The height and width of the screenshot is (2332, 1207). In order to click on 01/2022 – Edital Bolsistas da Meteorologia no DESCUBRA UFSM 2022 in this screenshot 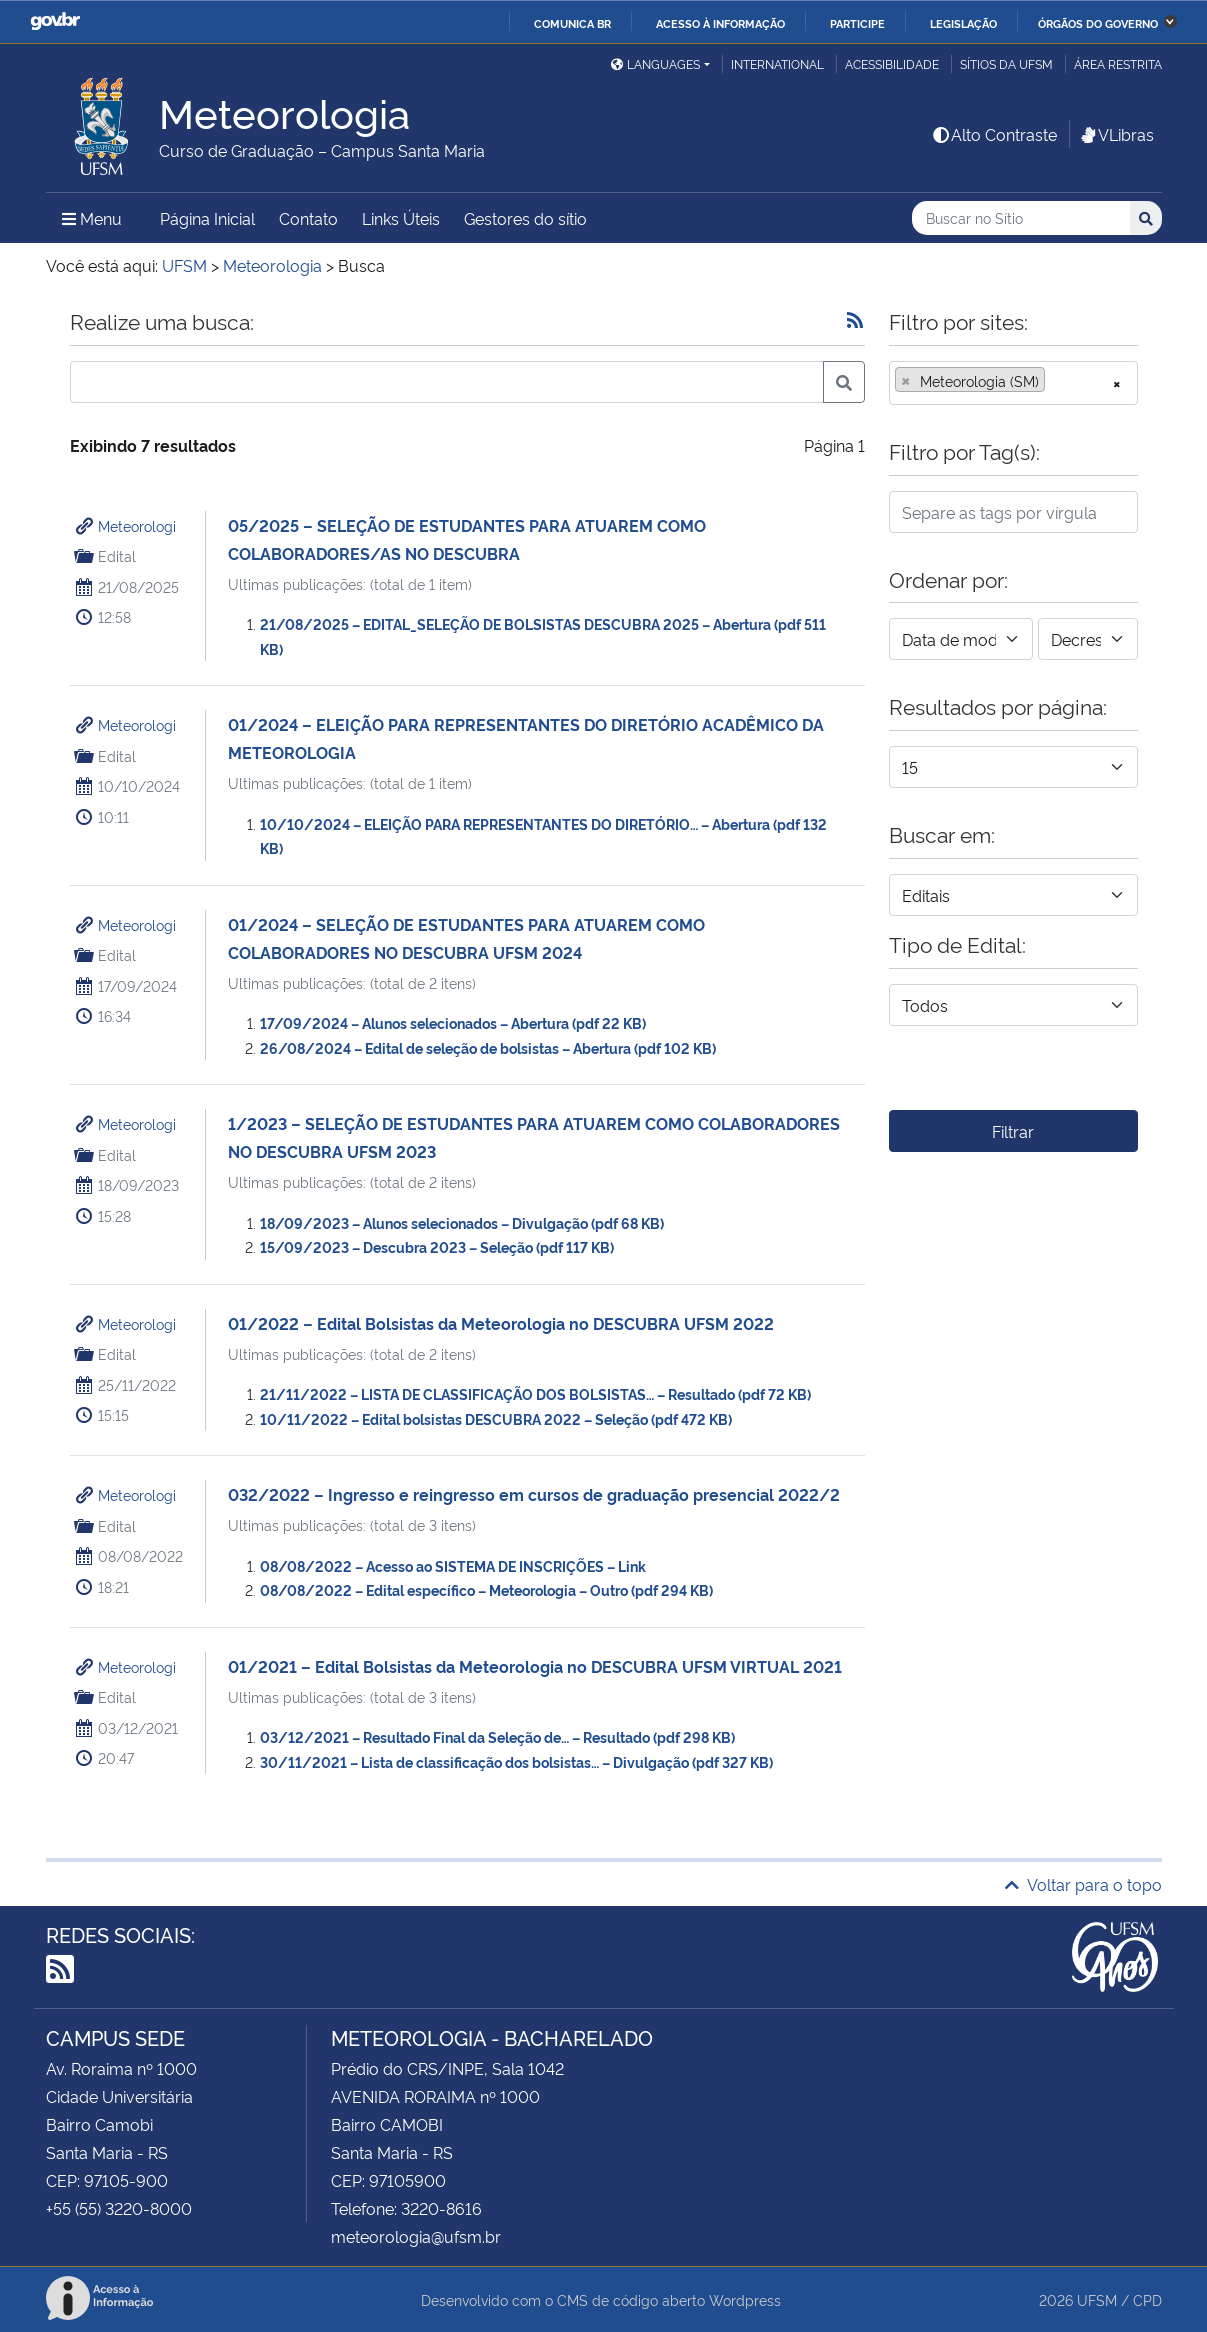, I will do `click(501, 1323)`.